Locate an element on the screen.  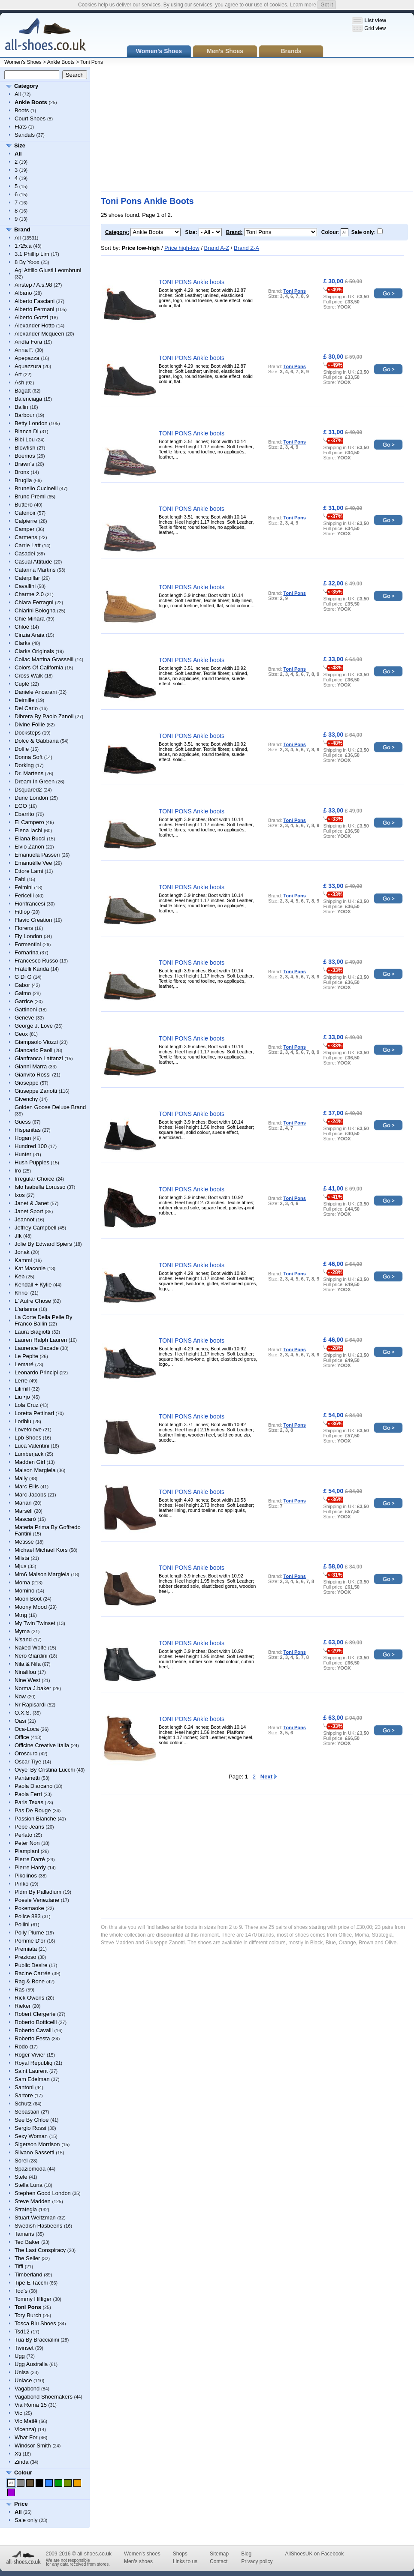
Roberto Cavalli is located at coordinates (34, 2030).